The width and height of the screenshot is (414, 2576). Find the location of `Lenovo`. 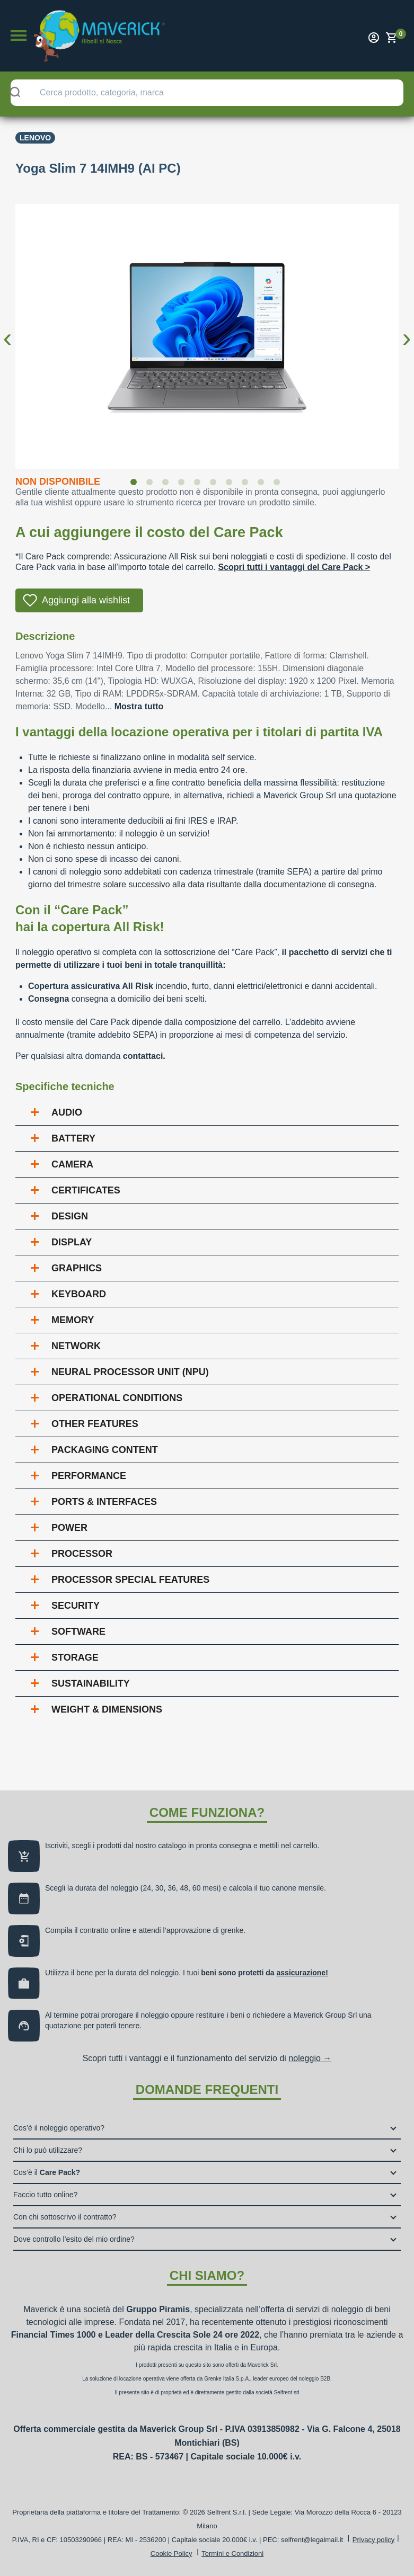

Lenovo is located at coordinates (35, 137).